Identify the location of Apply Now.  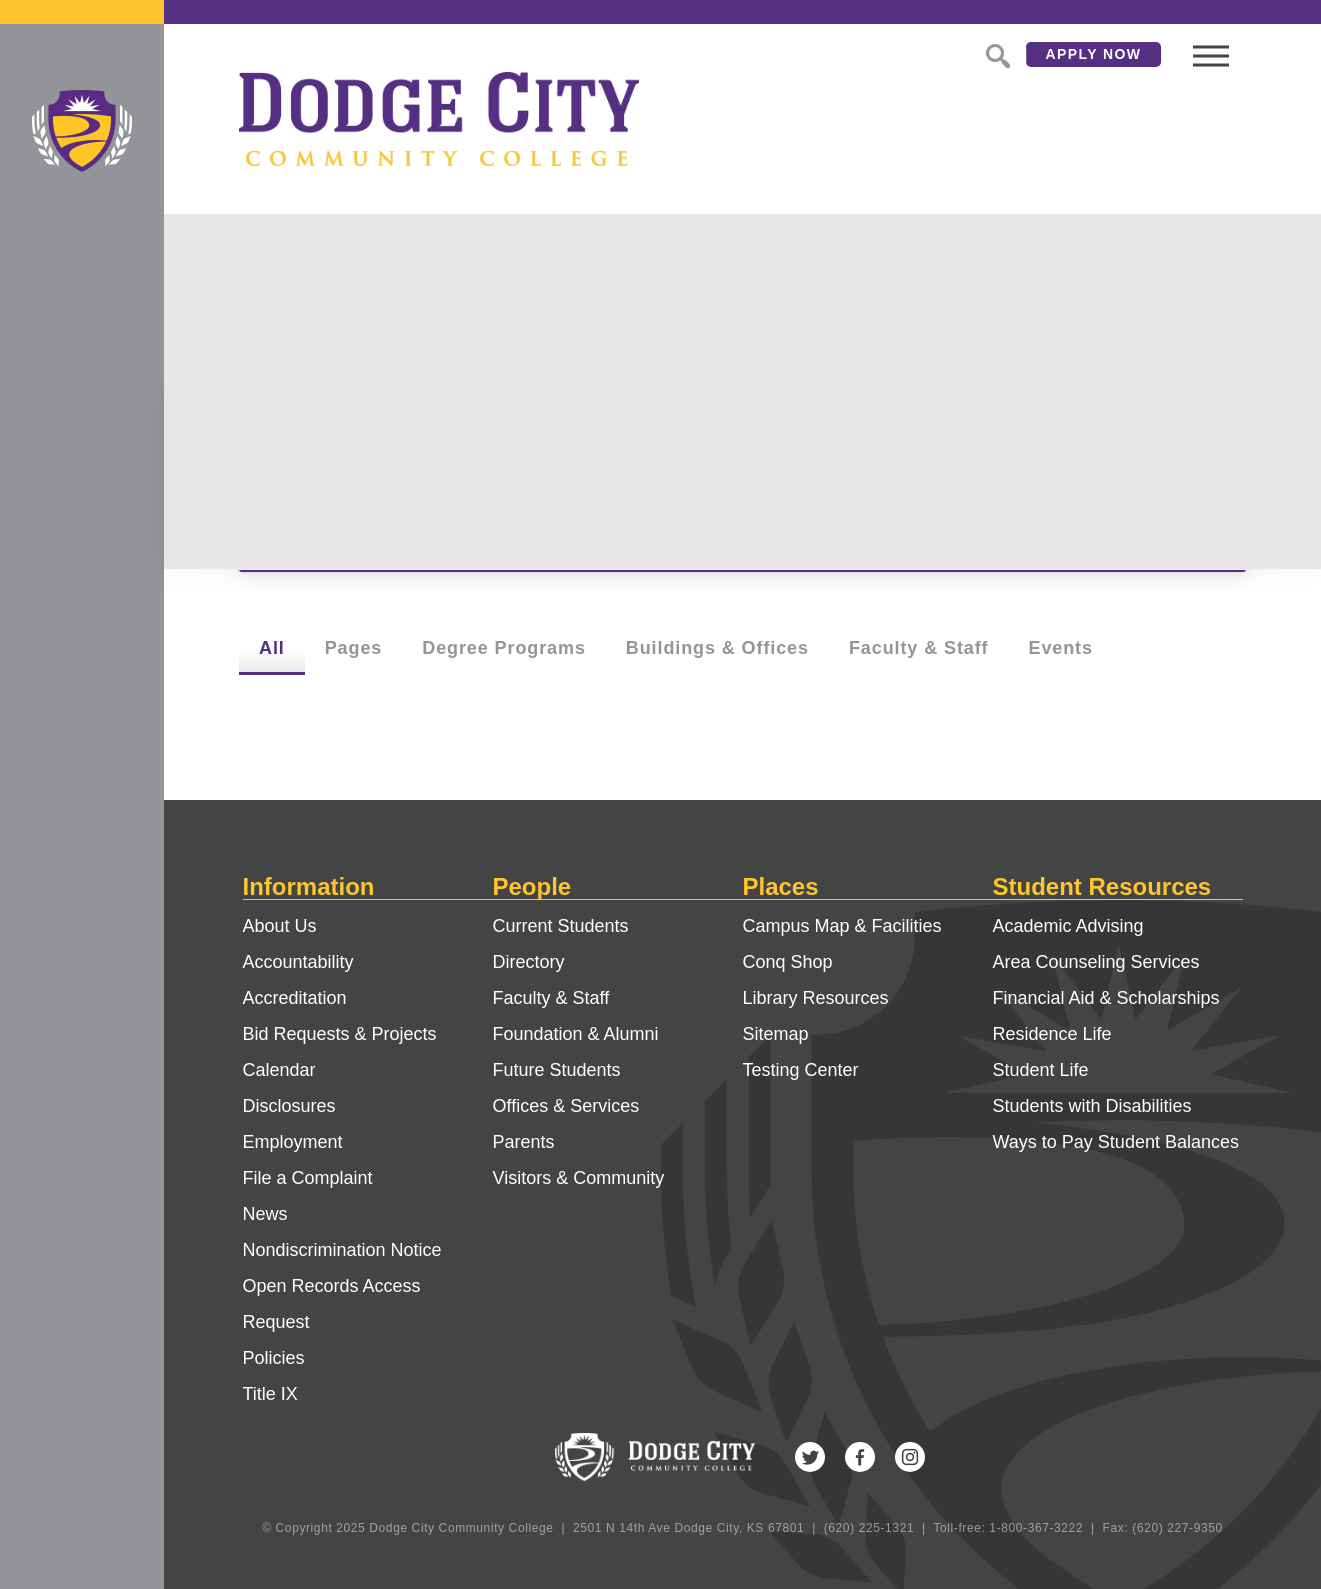
(1094, 54).